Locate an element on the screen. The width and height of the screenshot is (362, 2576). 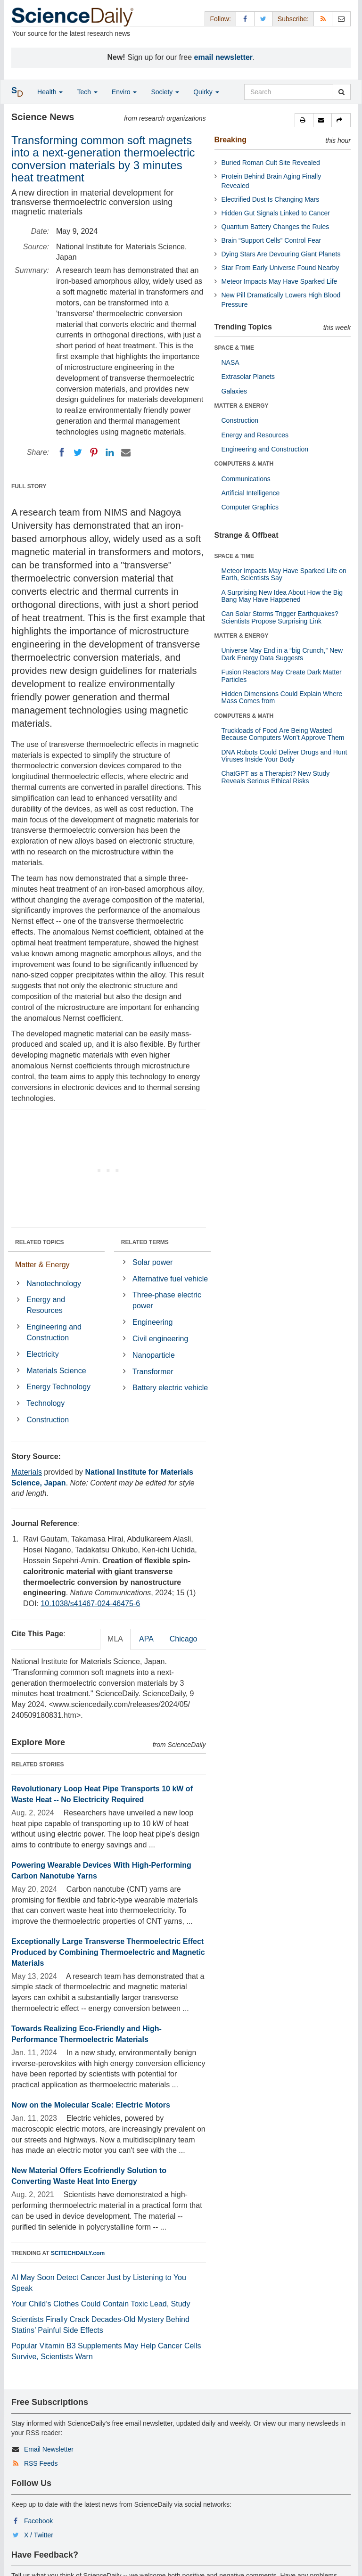
Computer Graphics is located at coordinates (250, 507).